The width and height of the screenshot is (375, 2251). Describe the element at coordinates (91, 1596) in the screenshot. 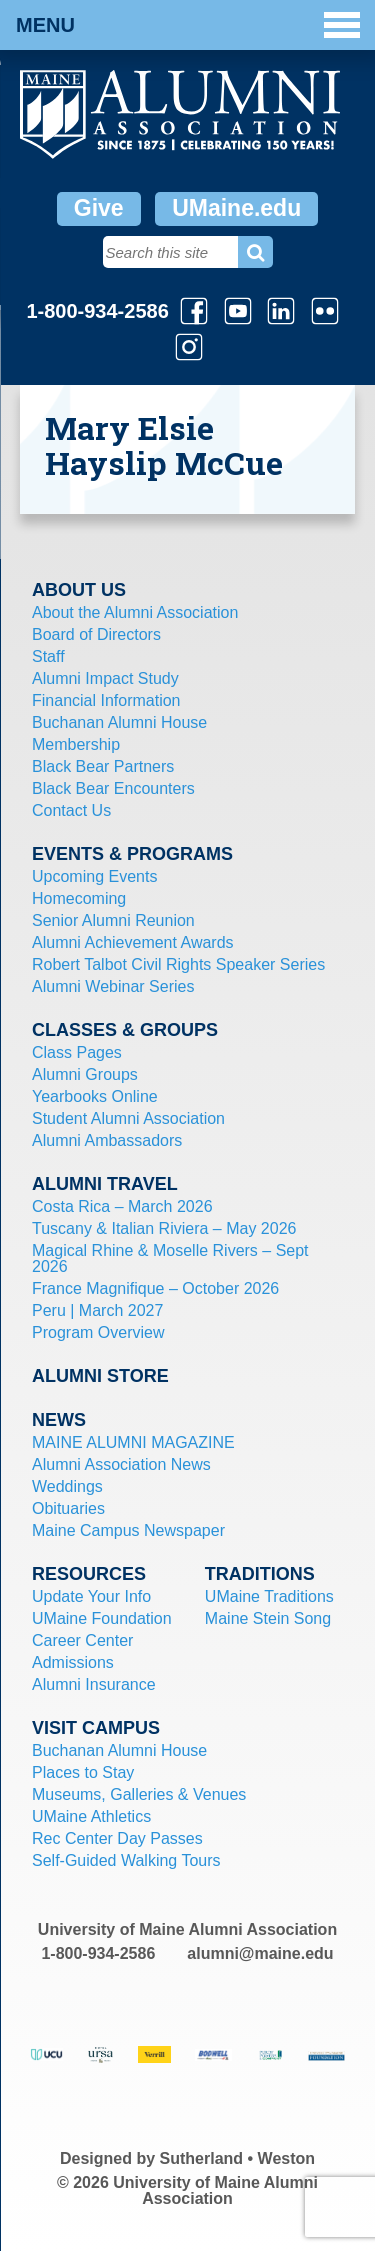

I see `Update Your Info` at that location.